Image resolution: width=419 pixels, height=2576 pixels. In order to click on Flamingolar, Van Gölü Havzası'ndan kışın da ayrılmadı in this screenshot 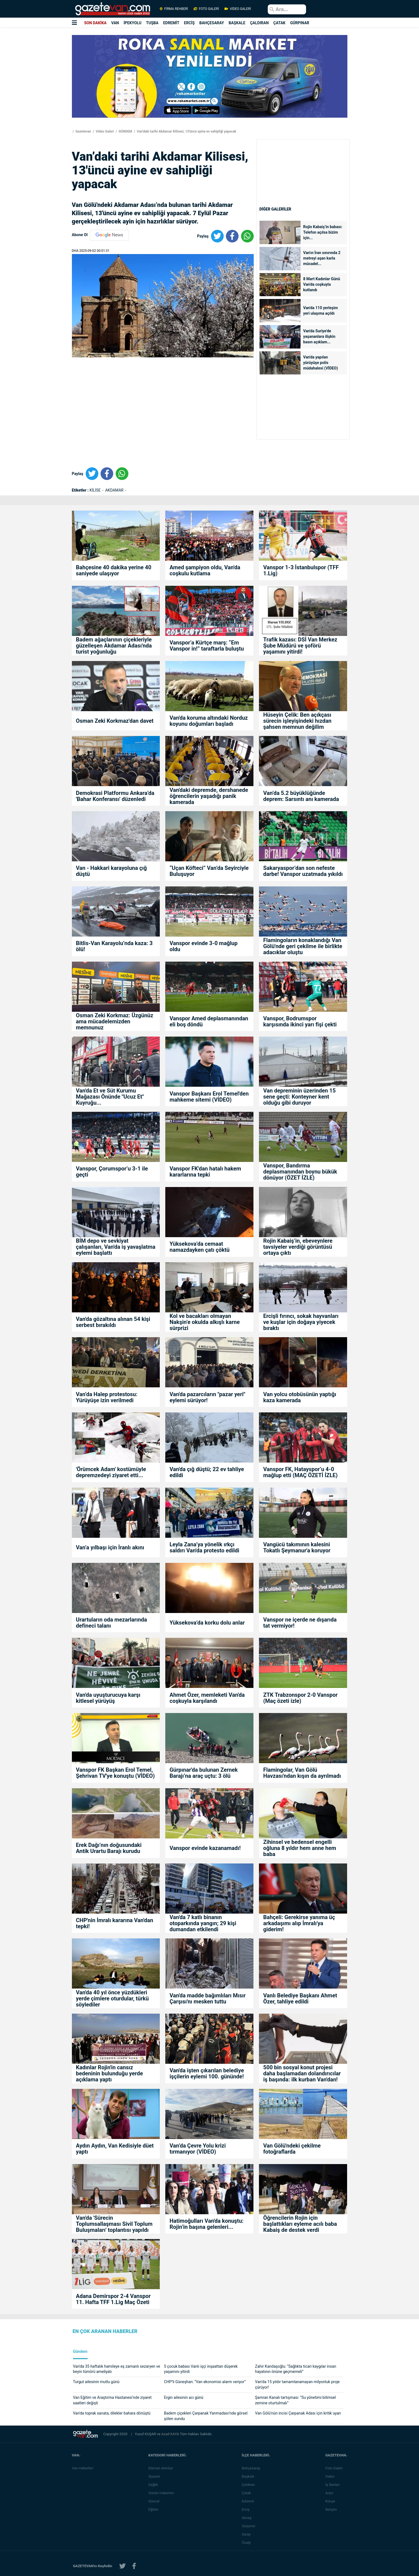, I will do `click(302, 1773)`.